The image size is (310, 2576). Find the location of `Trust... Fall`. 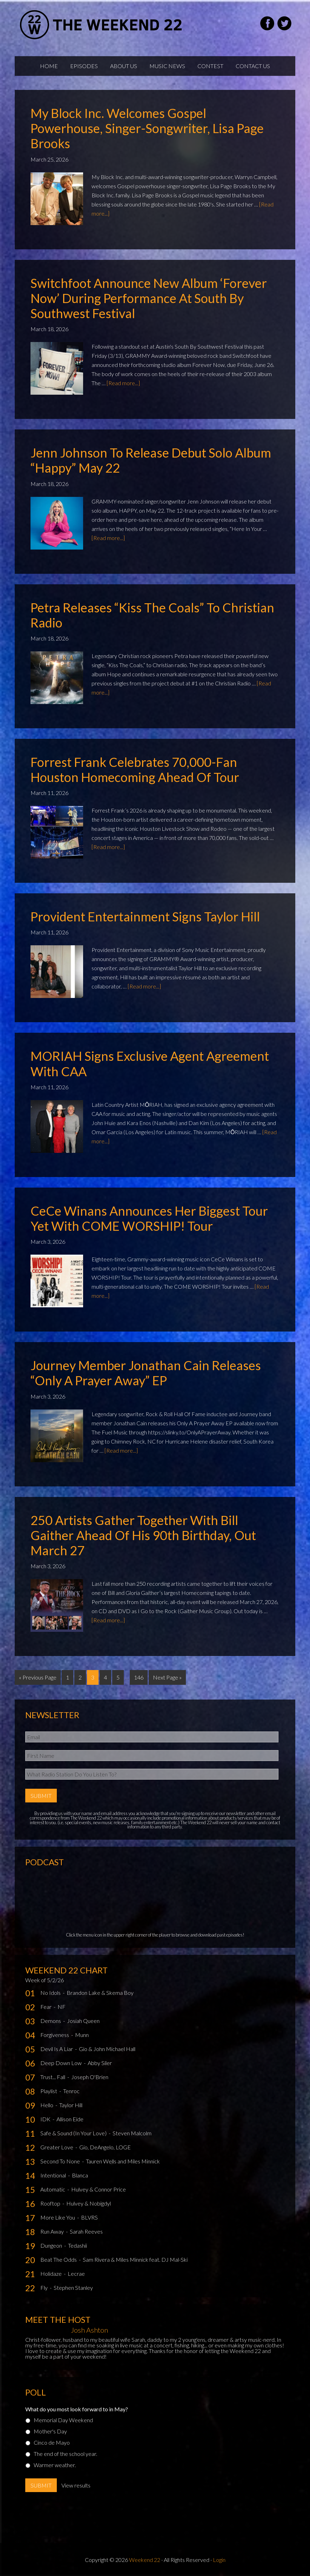

Trust... Fall is located at coordinates (53, 2076).